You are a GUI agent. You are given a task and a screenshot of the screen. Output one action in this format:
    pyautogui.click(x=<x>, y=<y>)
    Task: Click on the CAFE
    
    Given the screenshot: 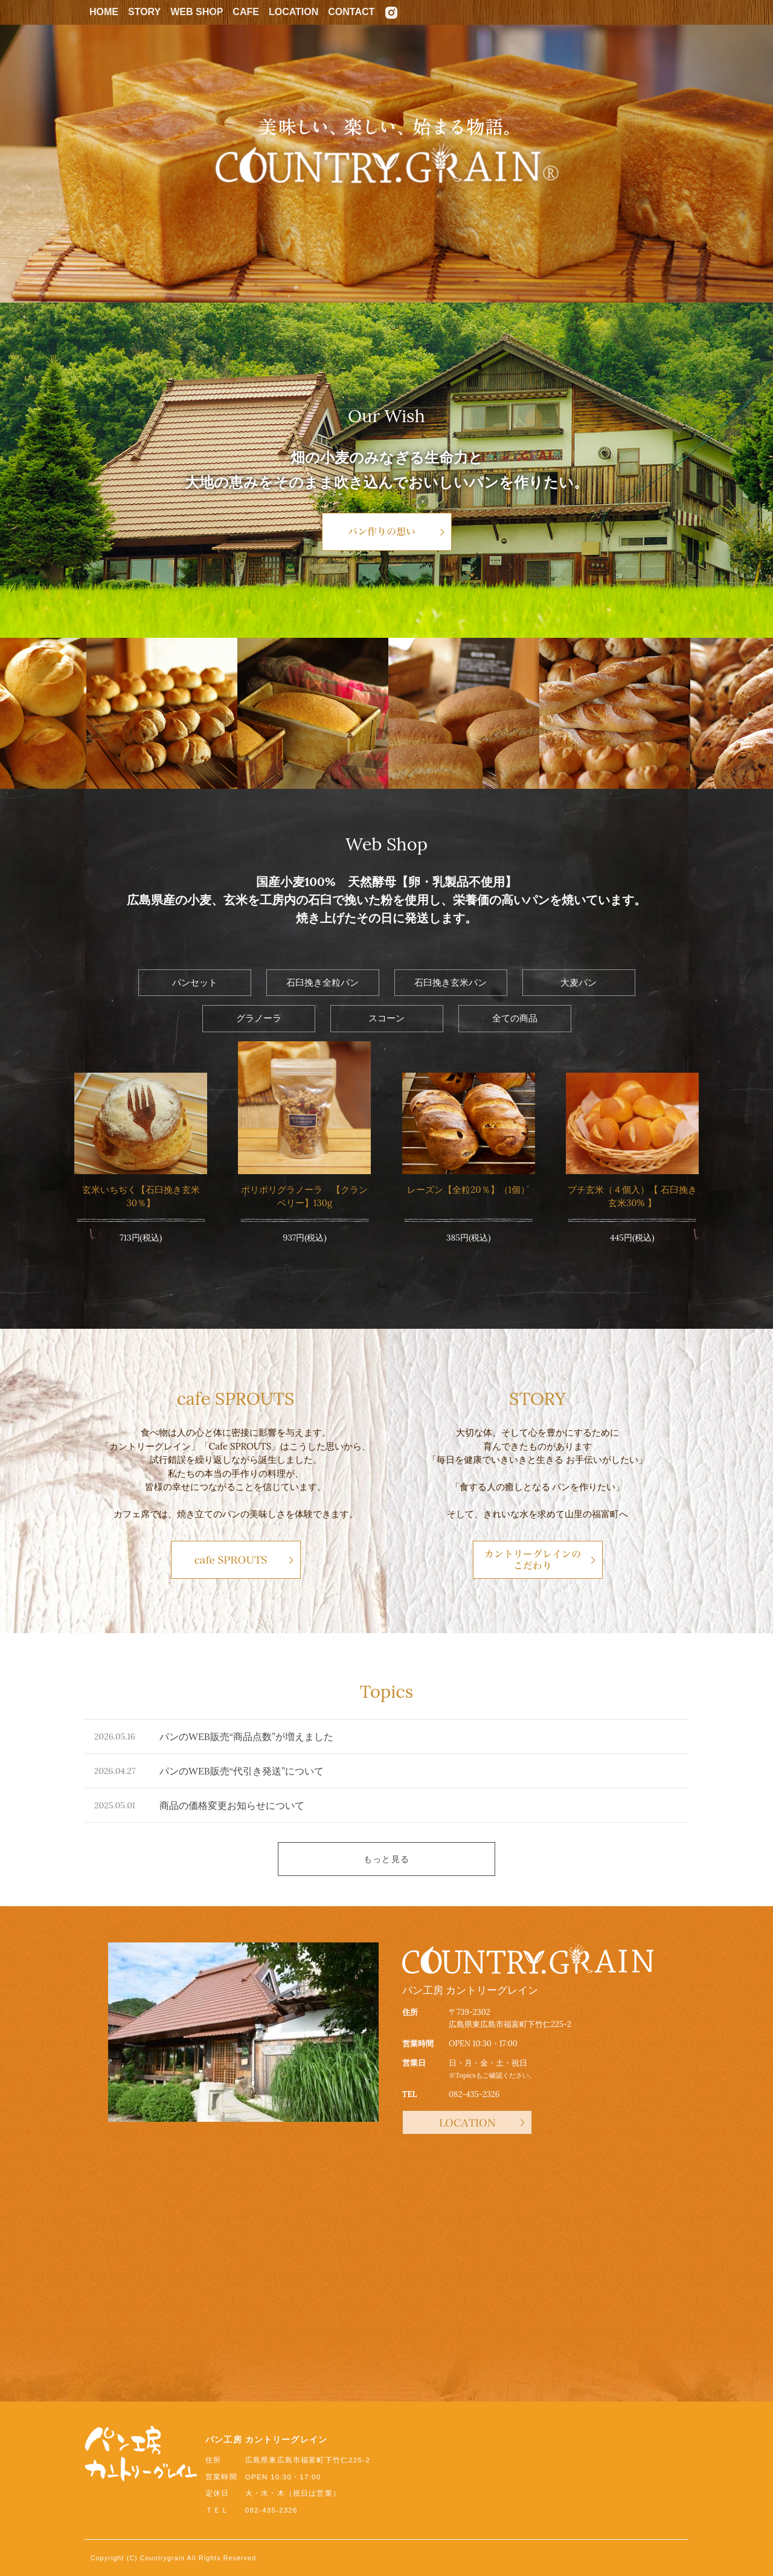 What is the action you would take?
    pyautogui.click(x=246, y=12)
    